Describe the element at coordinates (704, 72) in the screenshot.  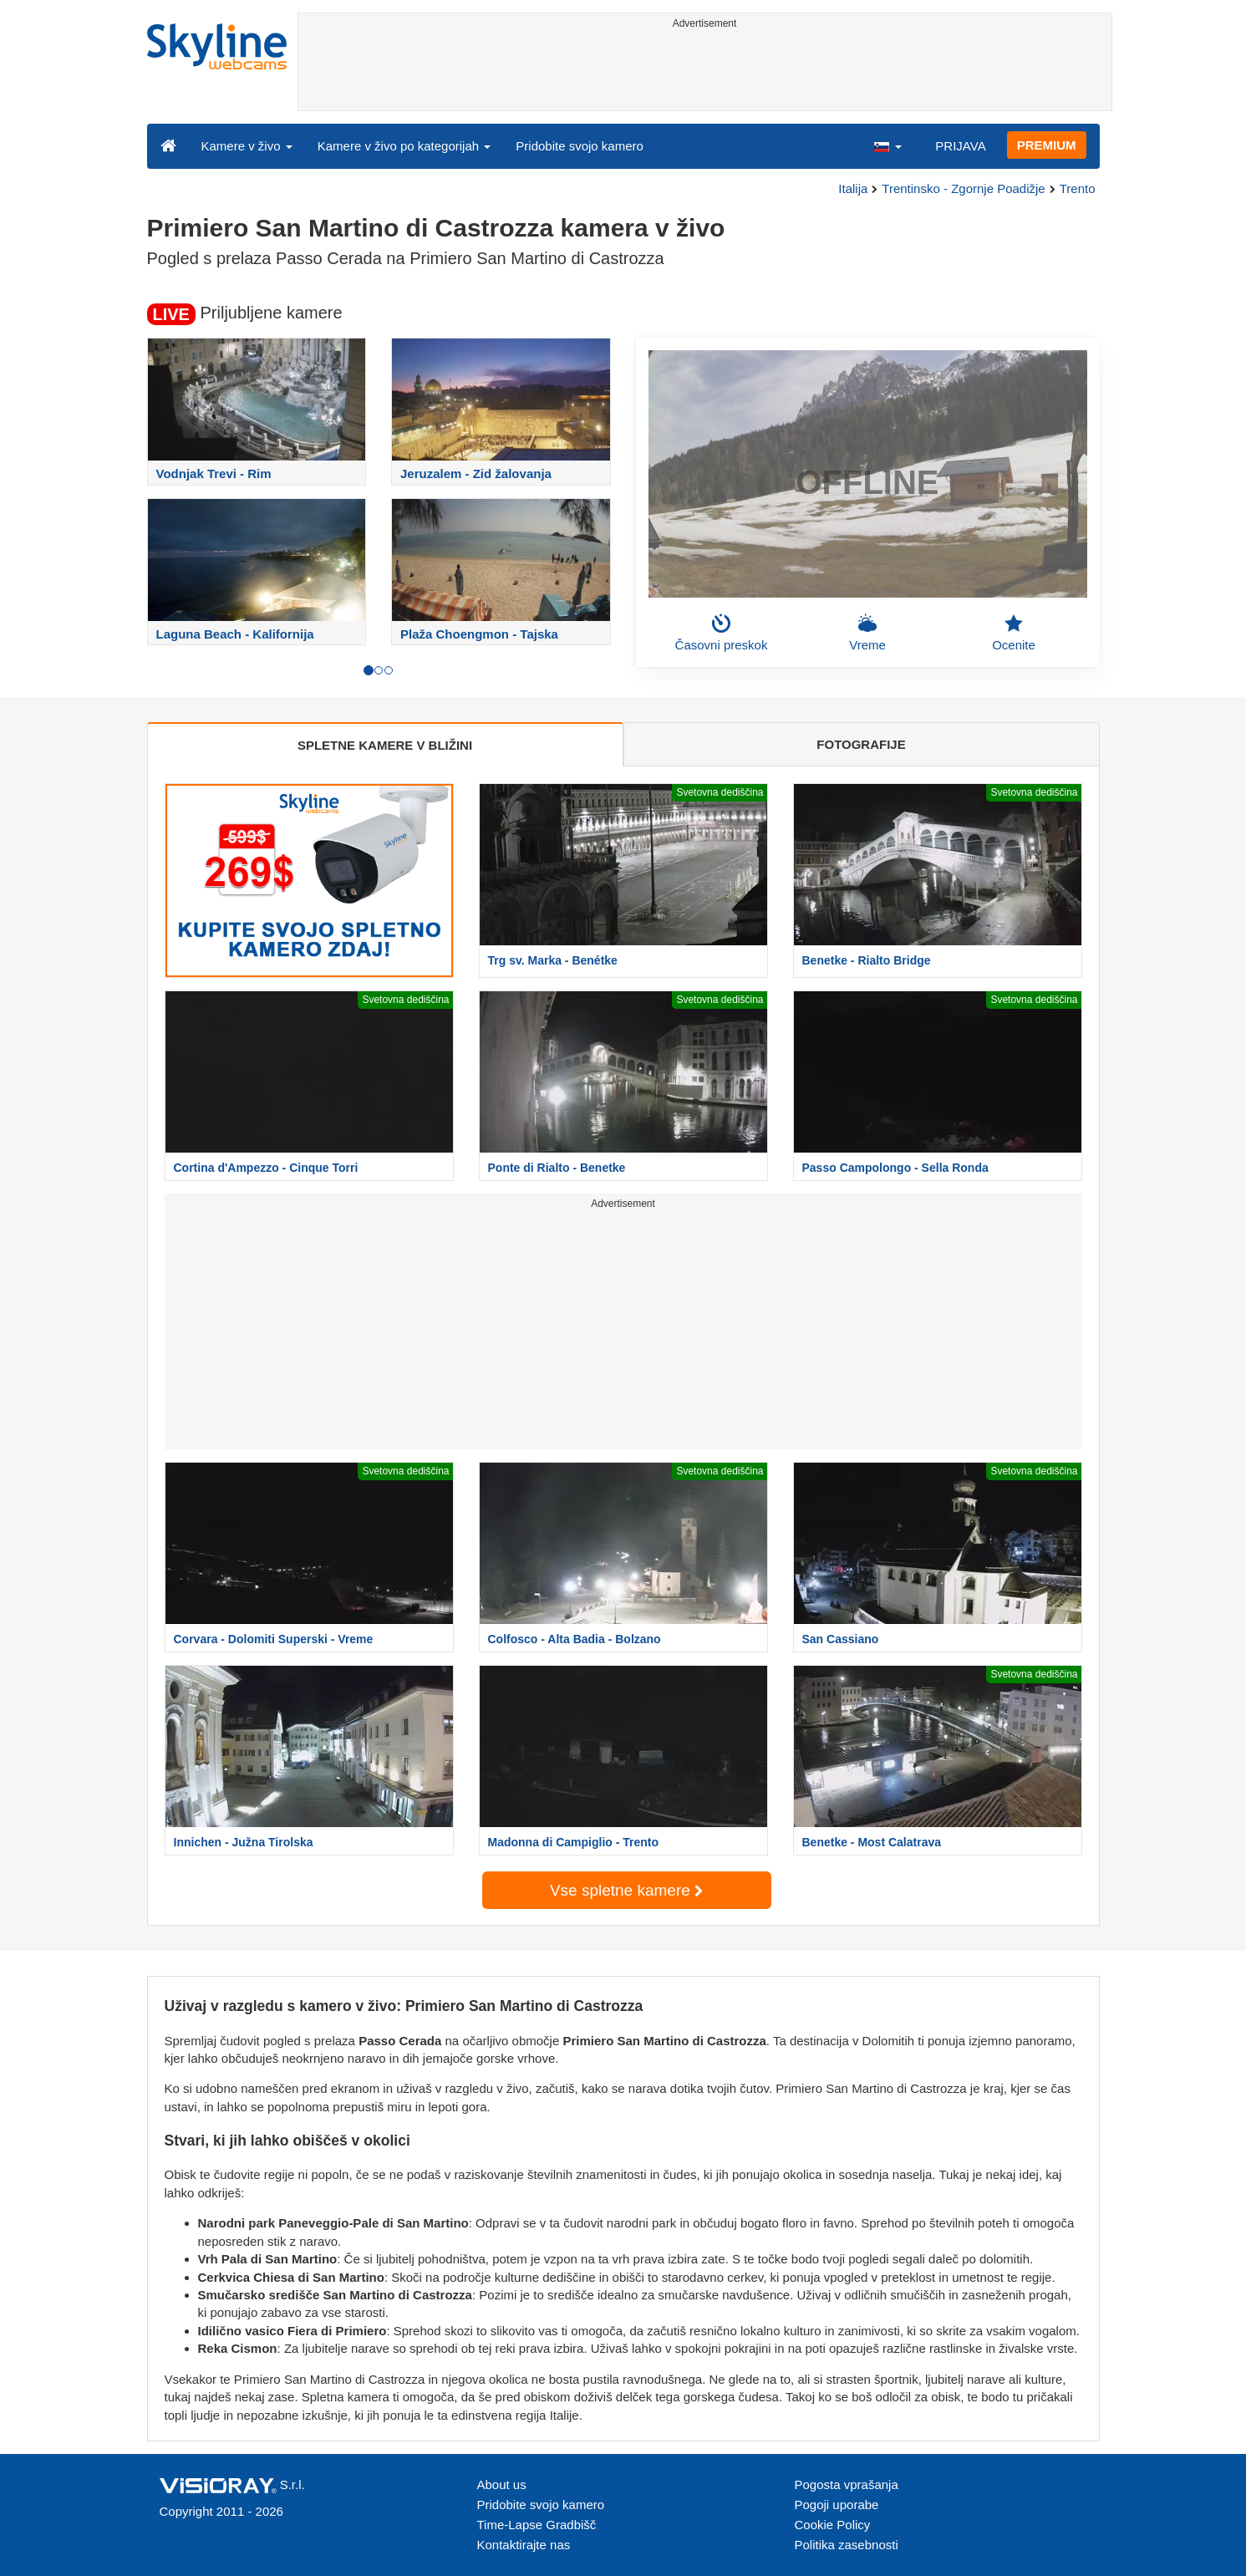
I see `[Advertisement]` at that location.